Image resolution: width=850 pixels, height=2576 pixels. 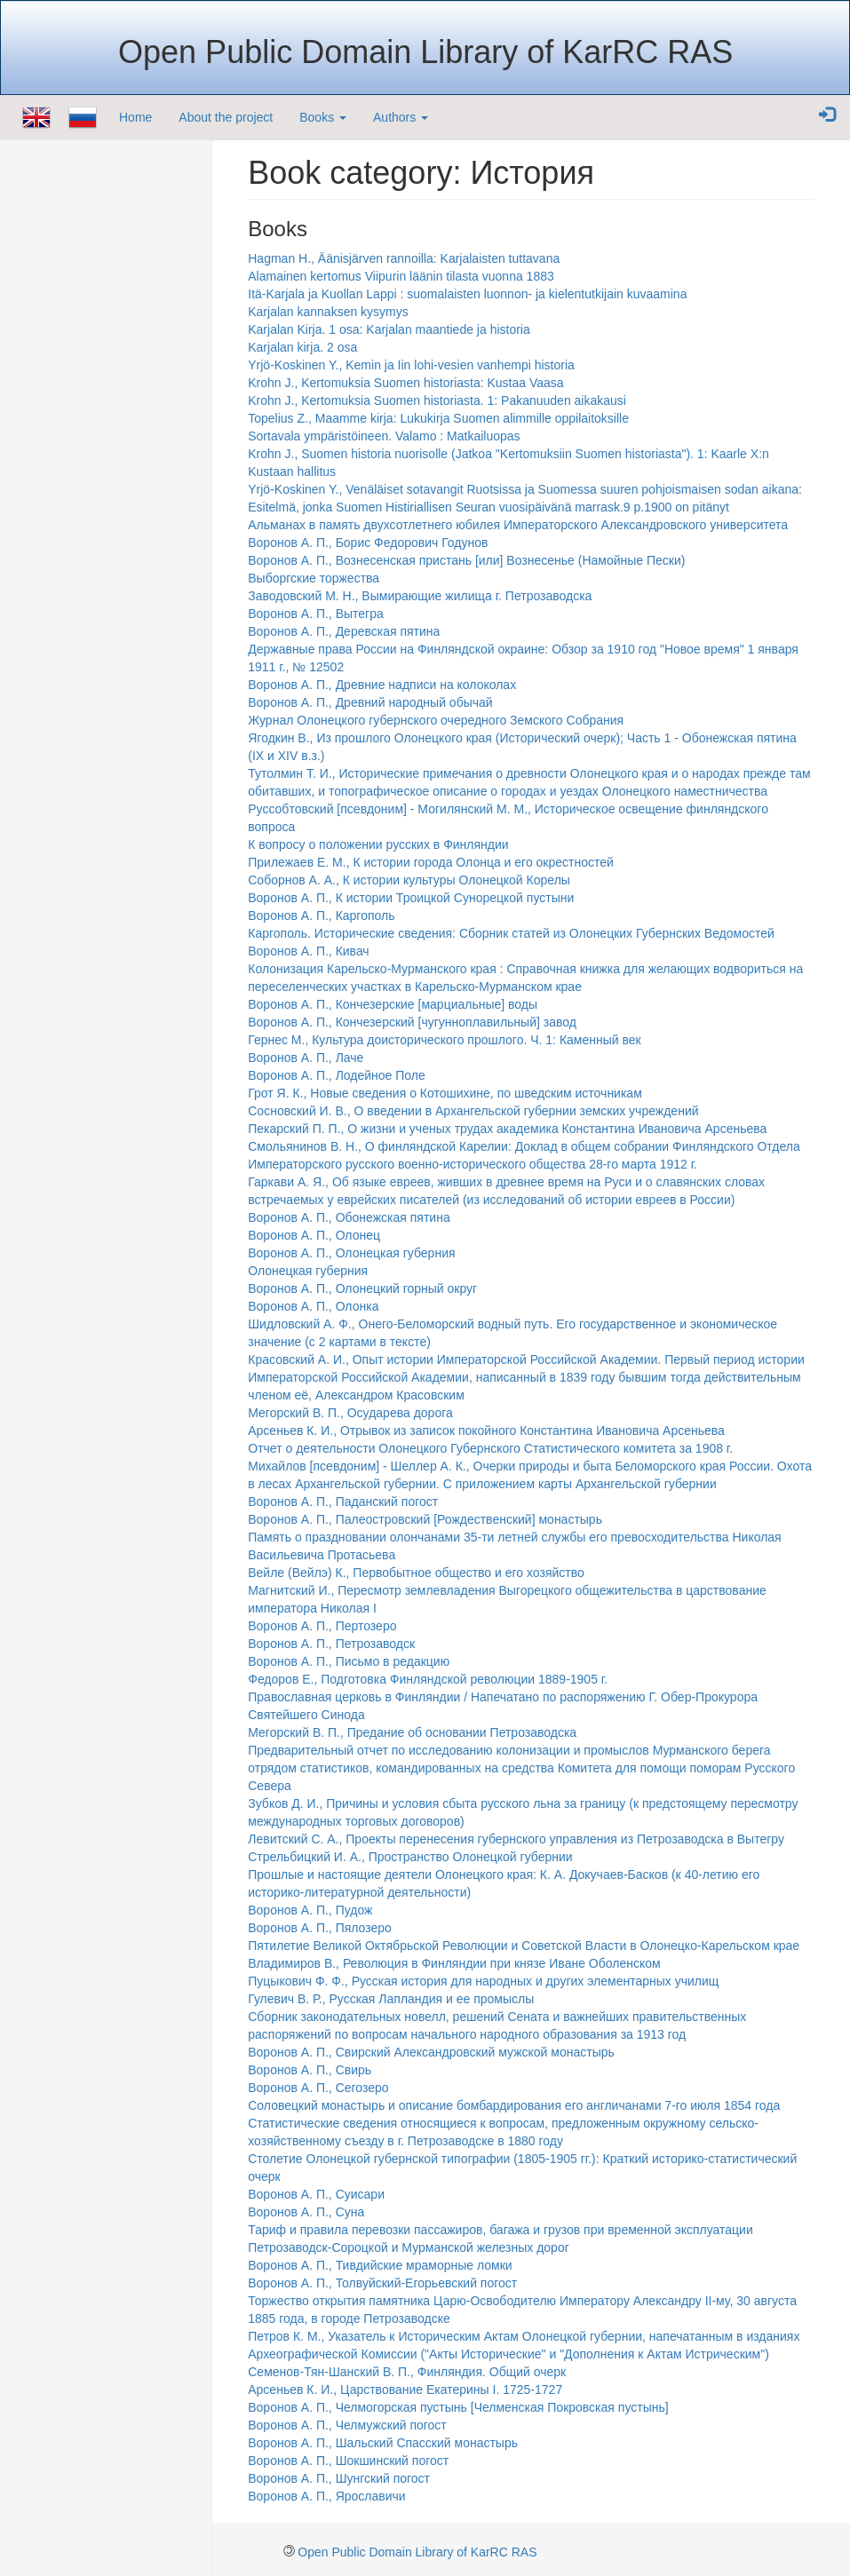 What do you see at coordinates (309, 2070) in the screenshot?
I see `Воронов А. П., Свирь` at bounding box center [309, 2070].